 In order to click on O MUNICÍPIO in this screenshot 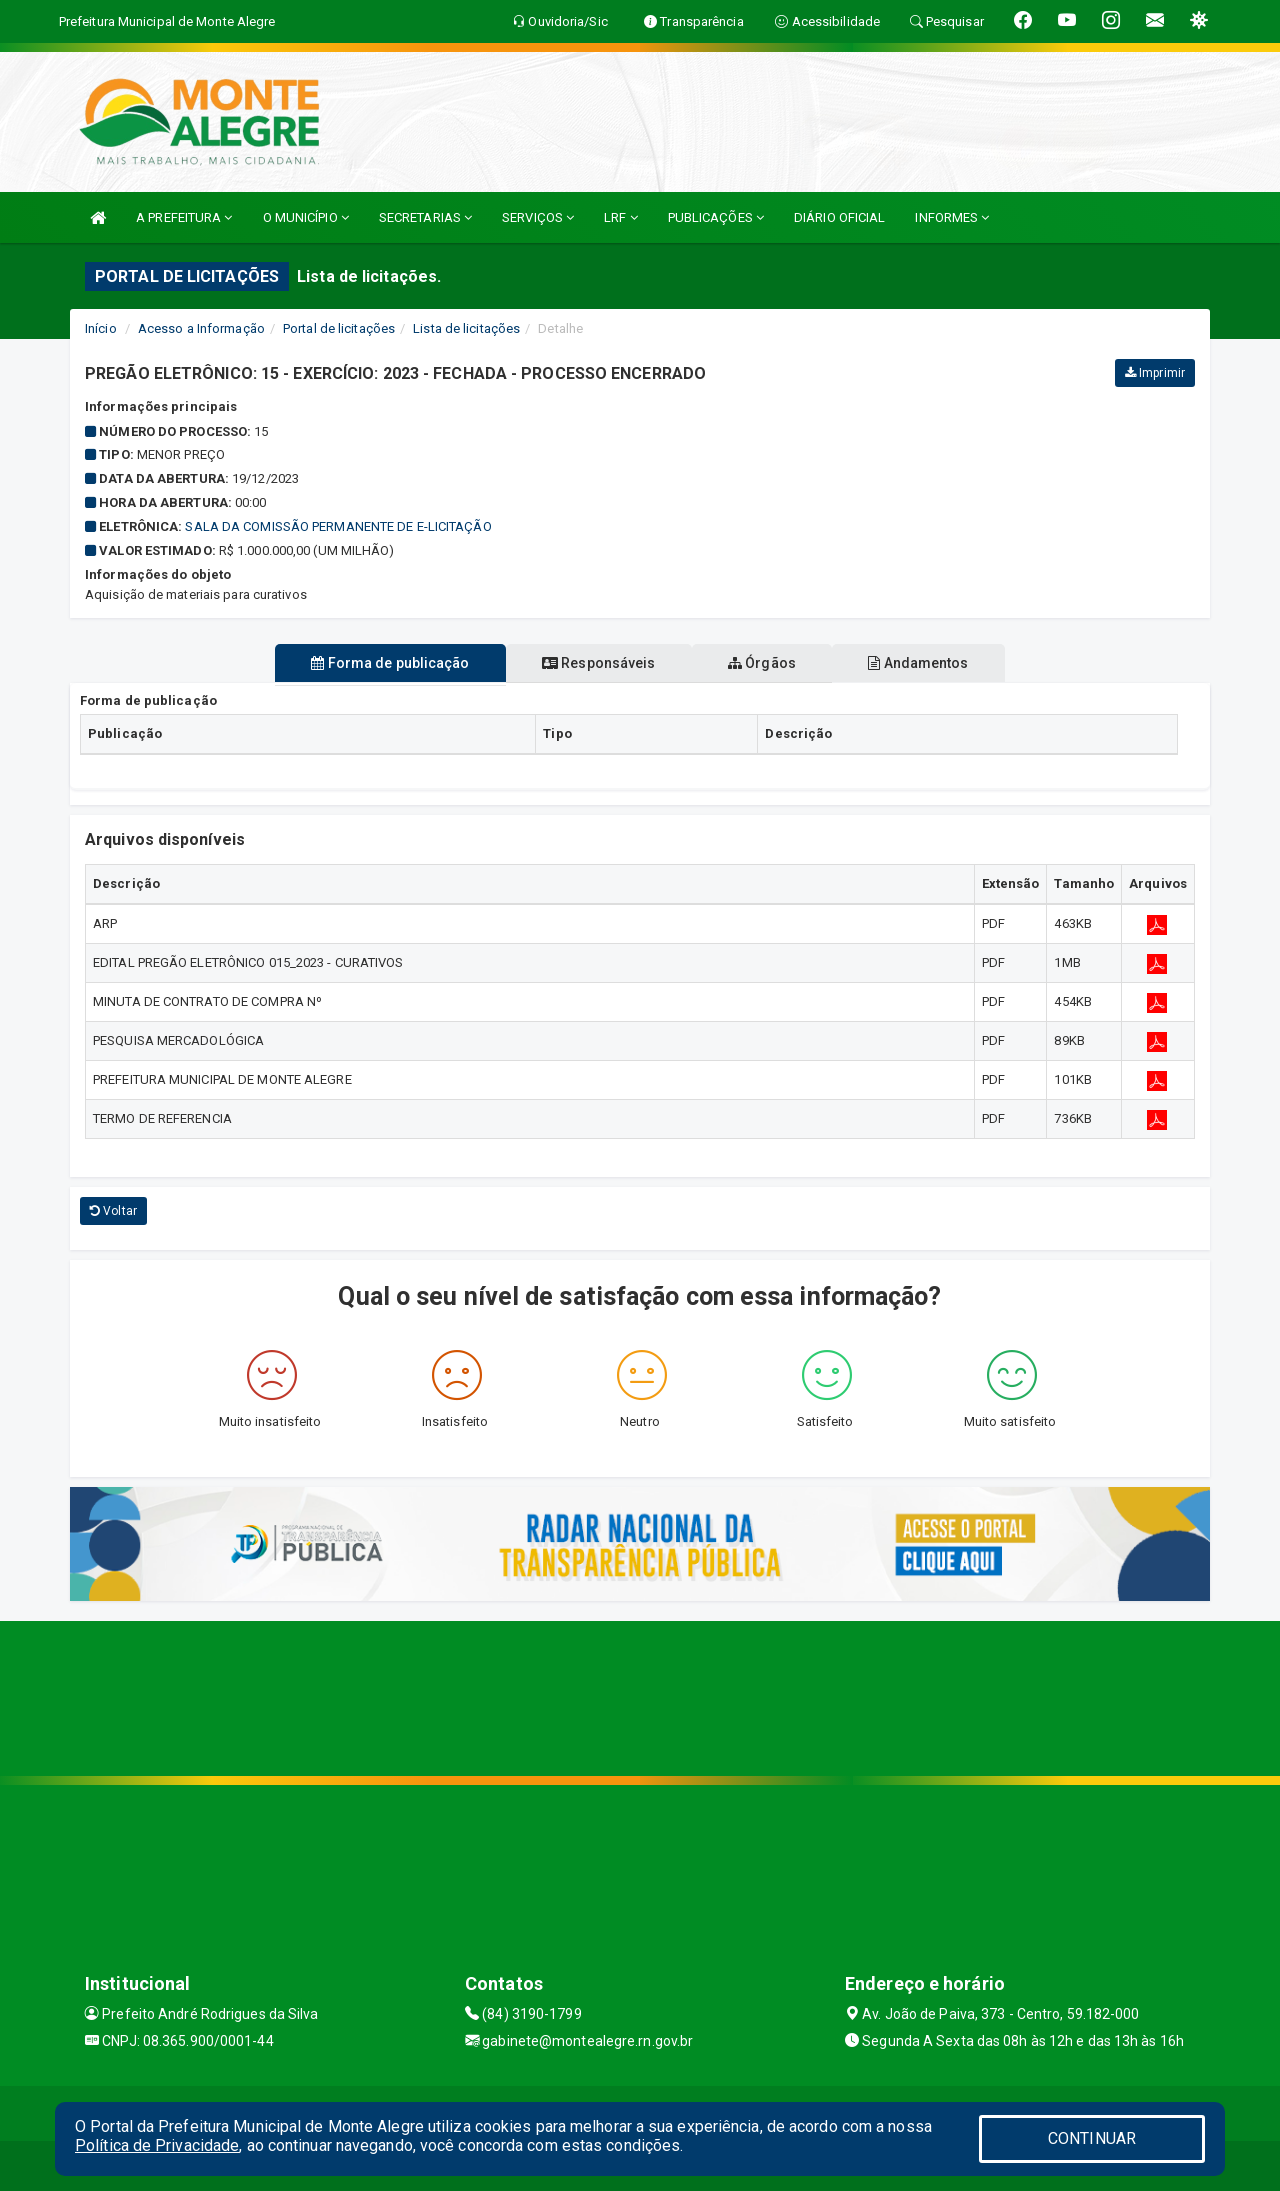, I will do `click(306, 217)`.